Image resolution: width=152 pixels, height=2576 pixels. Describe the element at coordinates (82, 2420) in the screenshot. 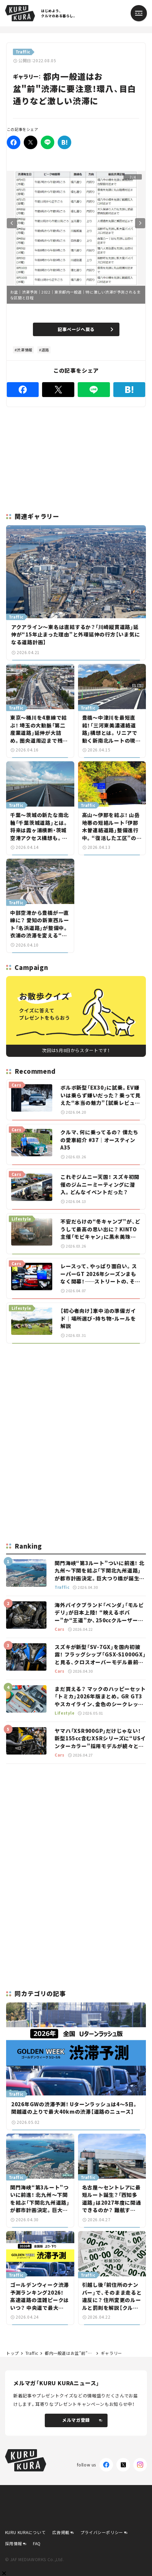

I see `メルマガ登録` at that location.